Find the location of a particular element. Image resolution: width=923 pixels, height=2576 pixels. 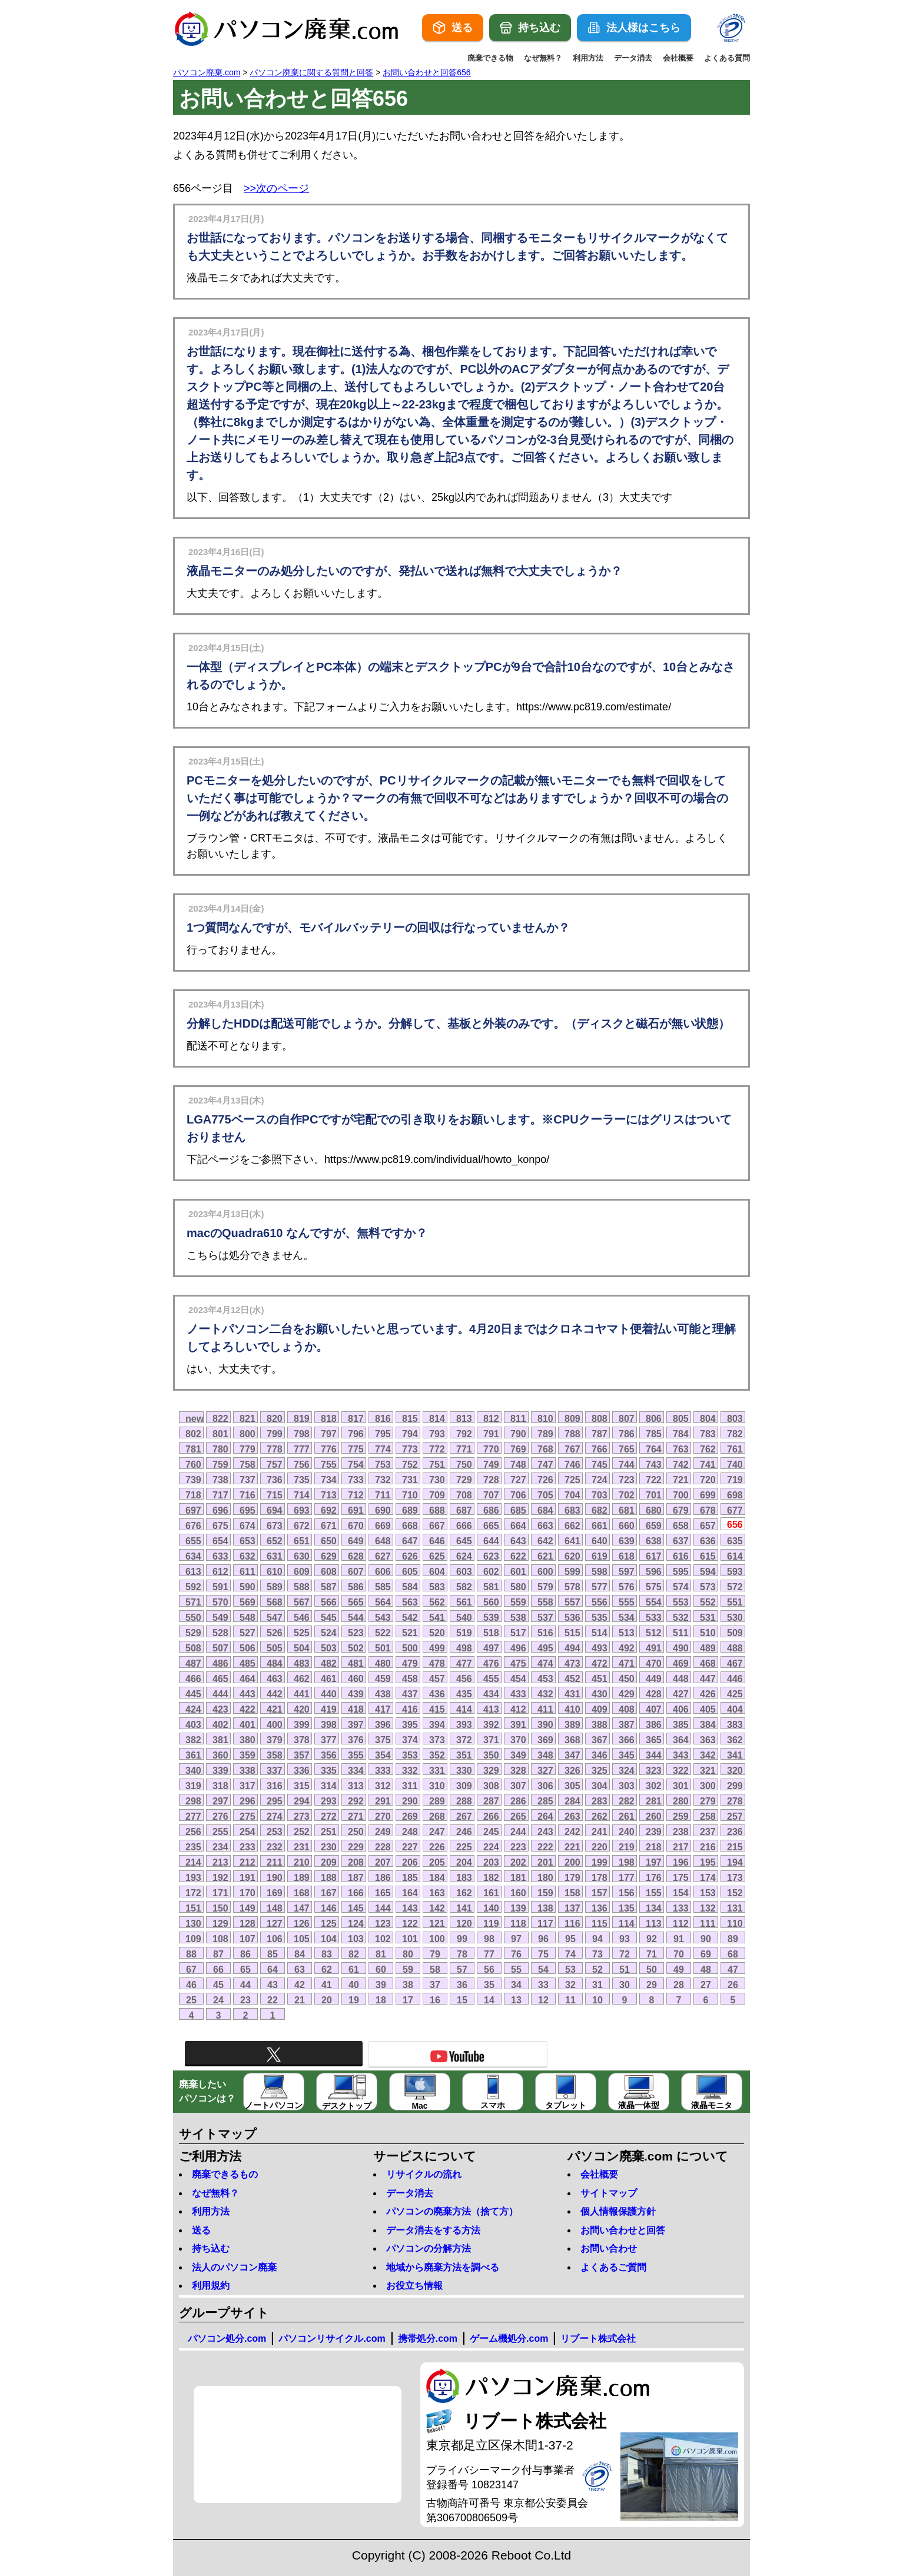

766 is located at coordinates (599, 1449).